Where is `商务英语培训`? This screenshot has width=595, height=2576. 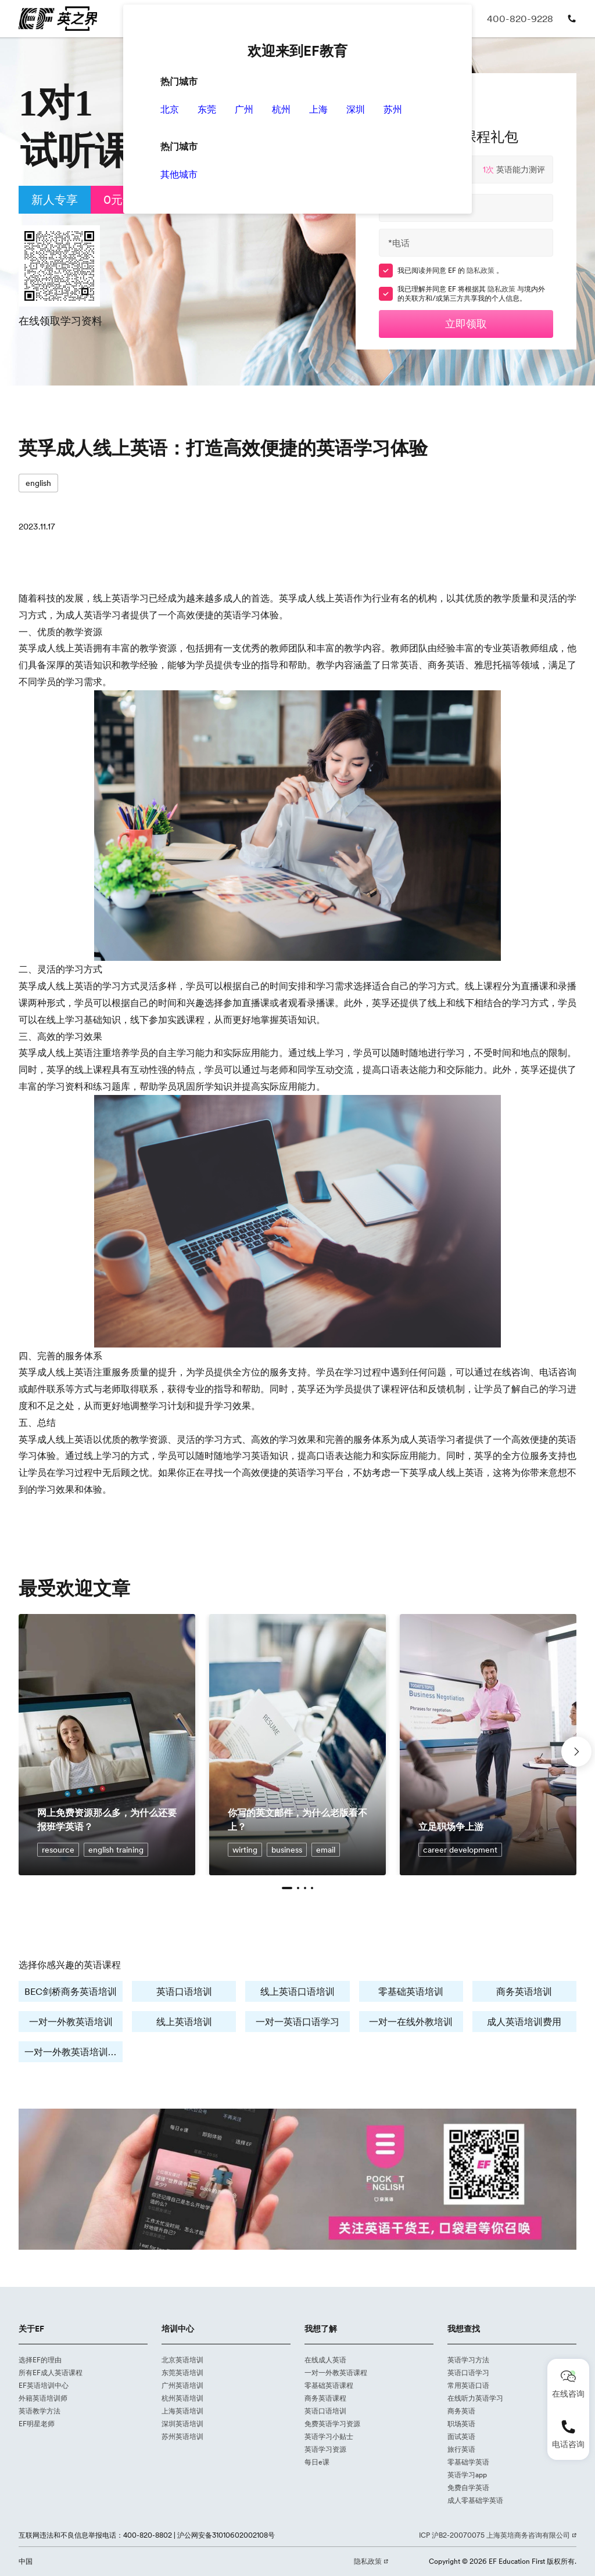
商务英语培训 is located at coordinates (524, 1991).